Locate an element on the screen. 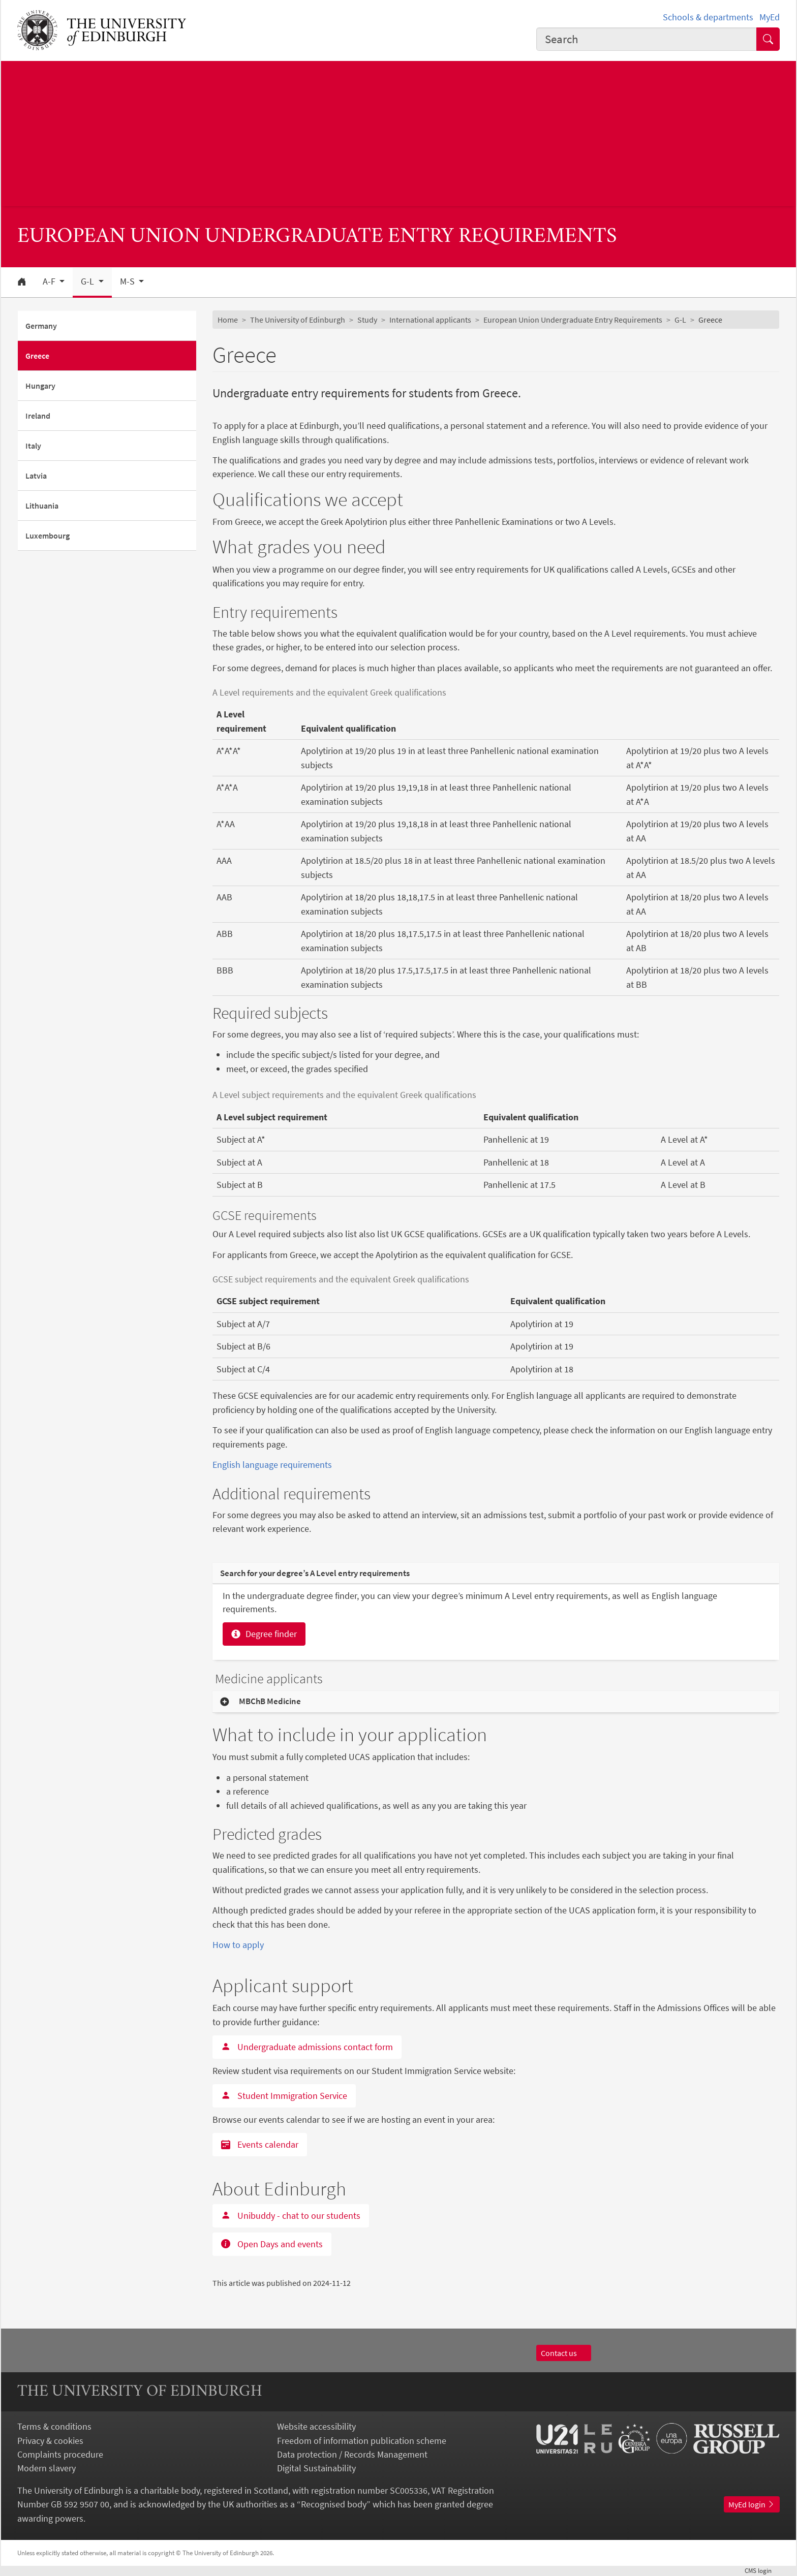 The height and width of the screenshot is (2576, 797). MBChB Medicine is located at coordinates (270, 1701).